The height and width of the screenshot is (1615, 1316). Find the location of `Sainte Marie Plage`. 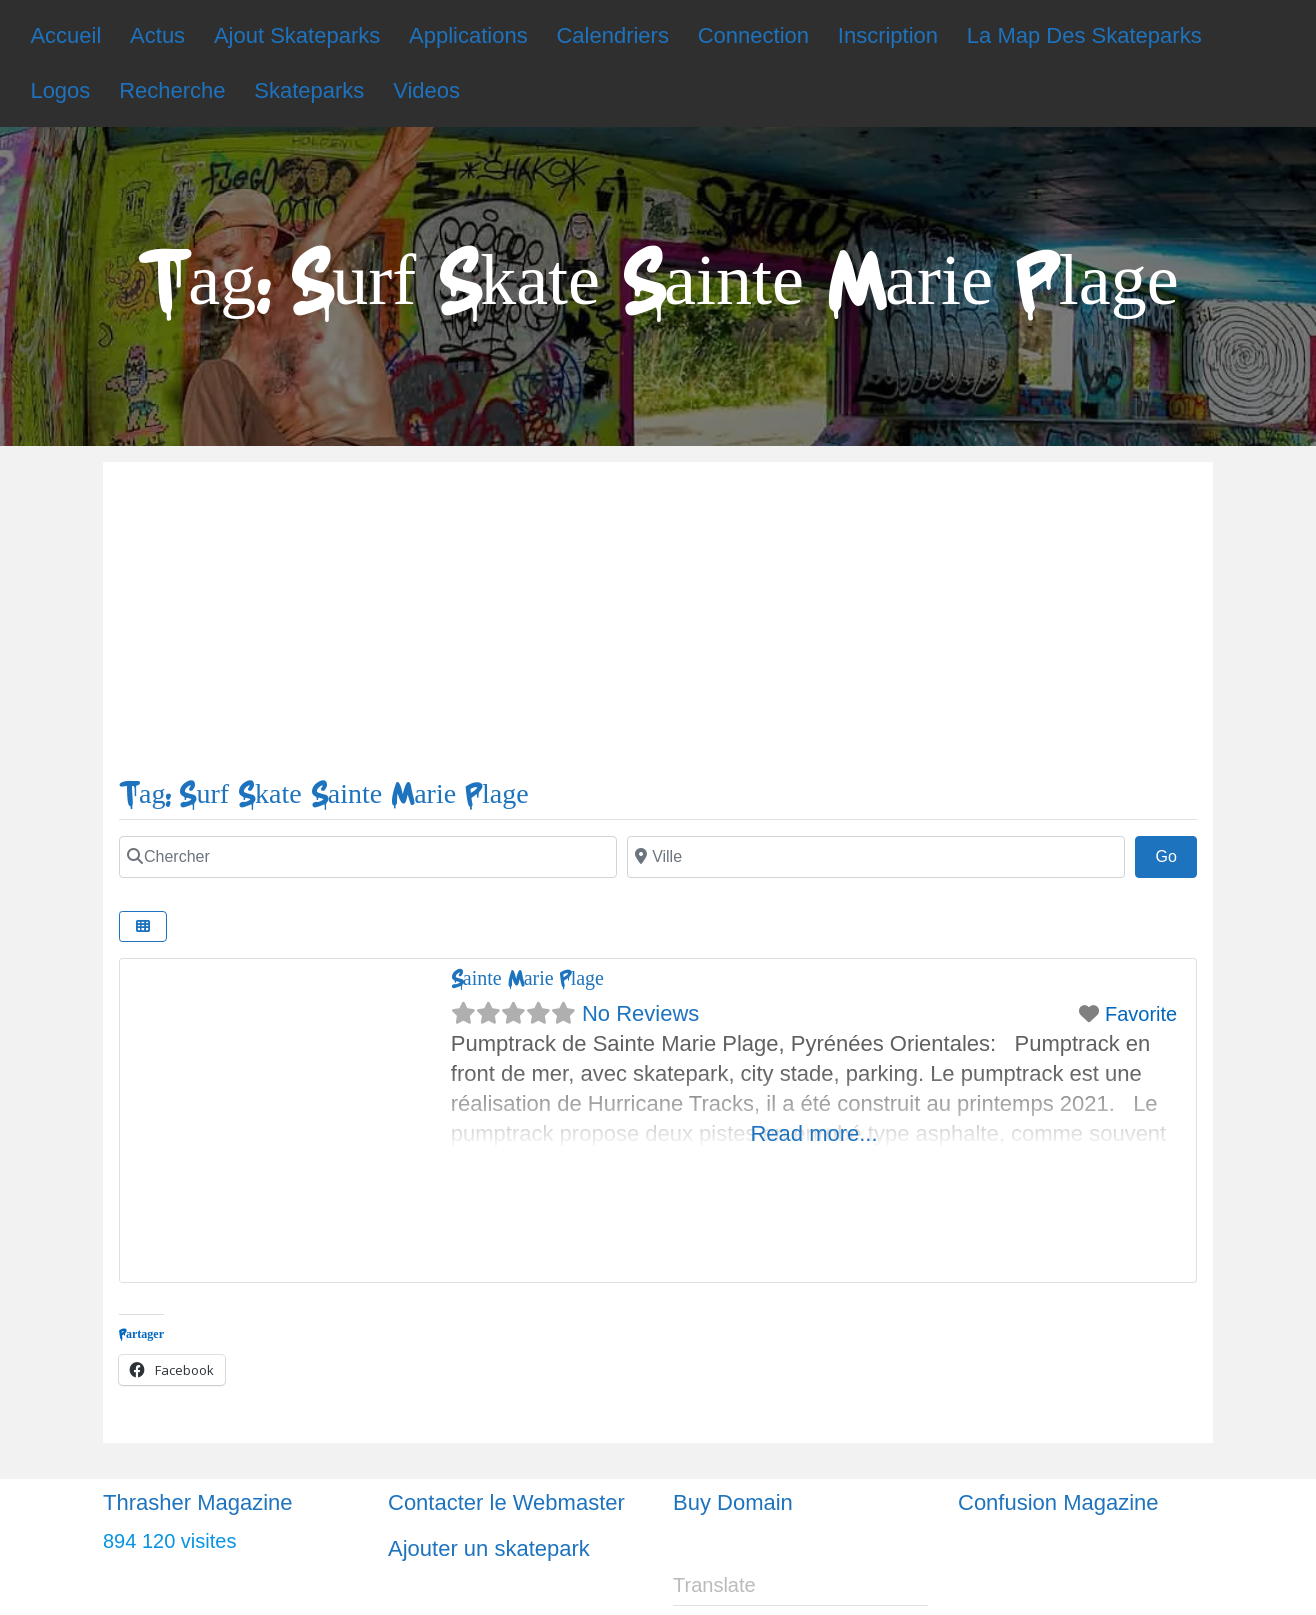

Sainte Marie Plage is located at coordinates (527, 978).